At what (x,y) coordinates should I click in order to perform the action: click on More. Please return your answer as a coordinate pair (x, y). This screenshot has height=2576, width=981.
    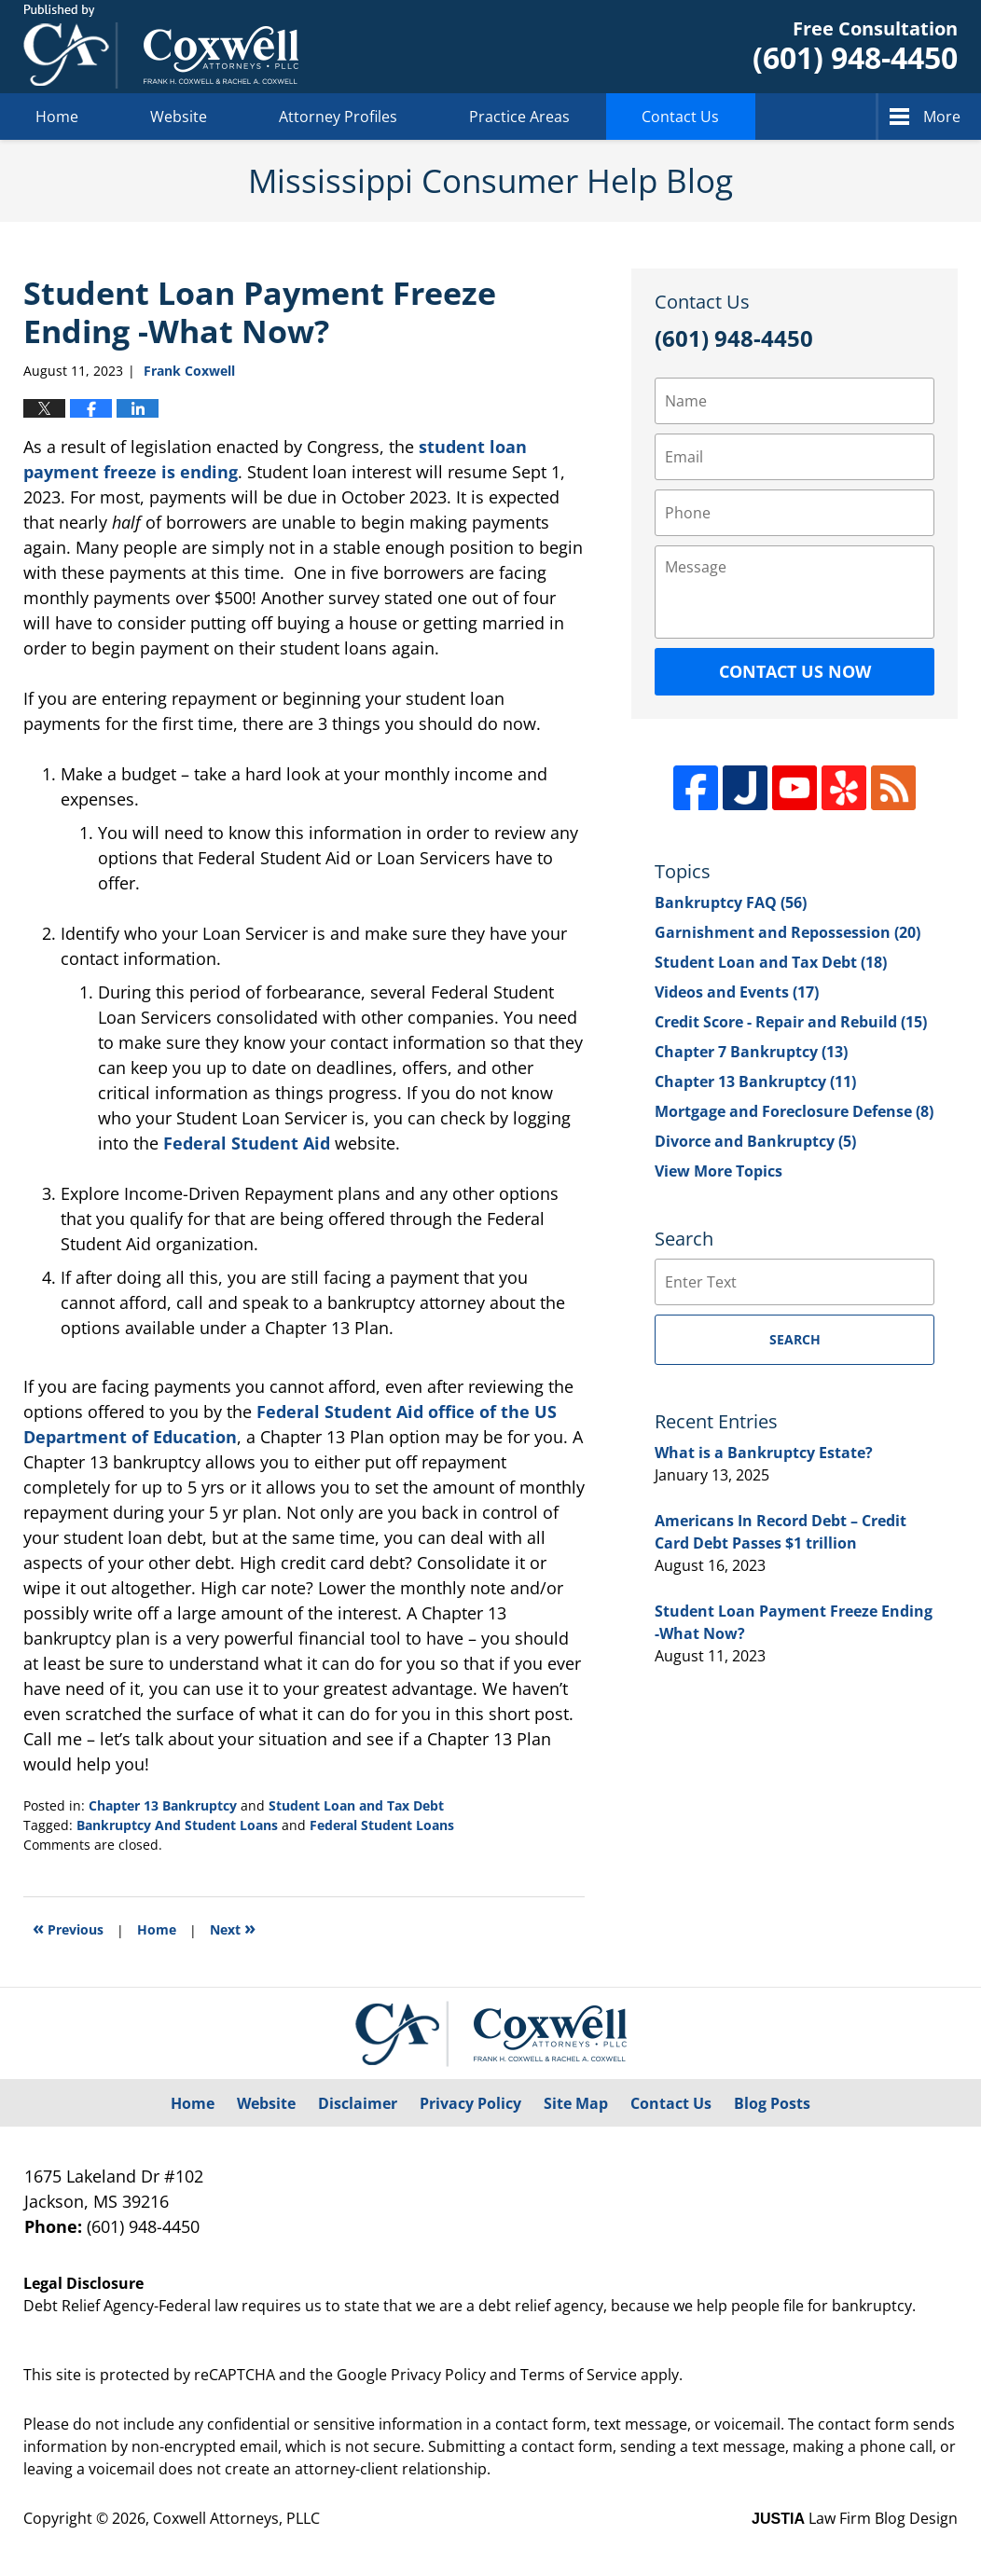
    Looking at the image, I should click on (941, 116).